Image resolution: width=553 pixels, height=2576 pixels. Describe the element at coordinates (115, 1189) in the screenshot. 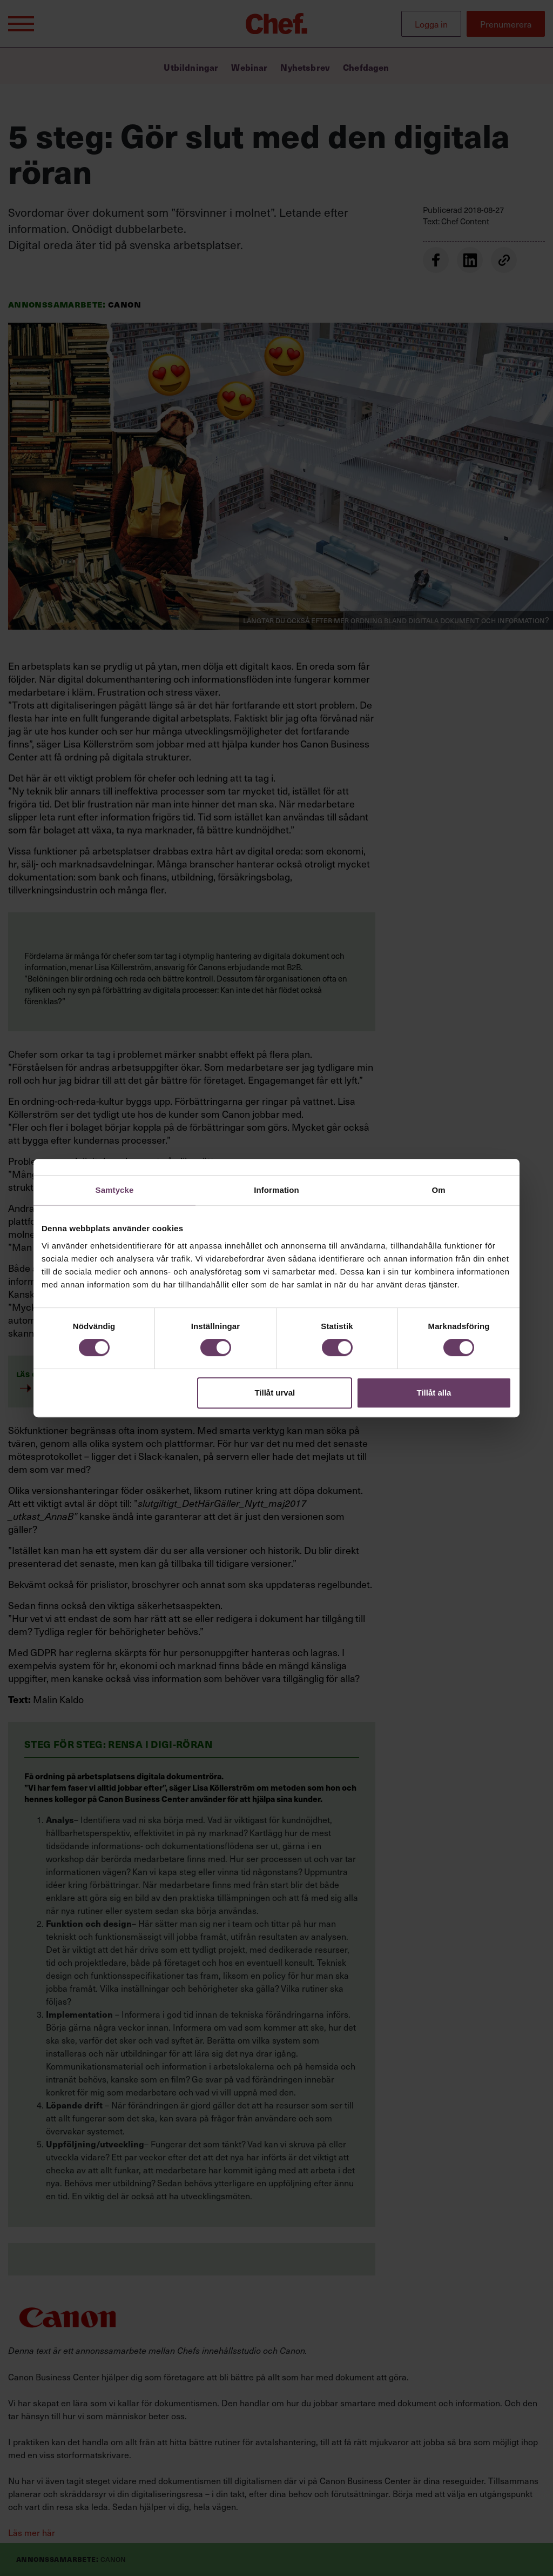

I see `Samtycke [tab]` at that location.